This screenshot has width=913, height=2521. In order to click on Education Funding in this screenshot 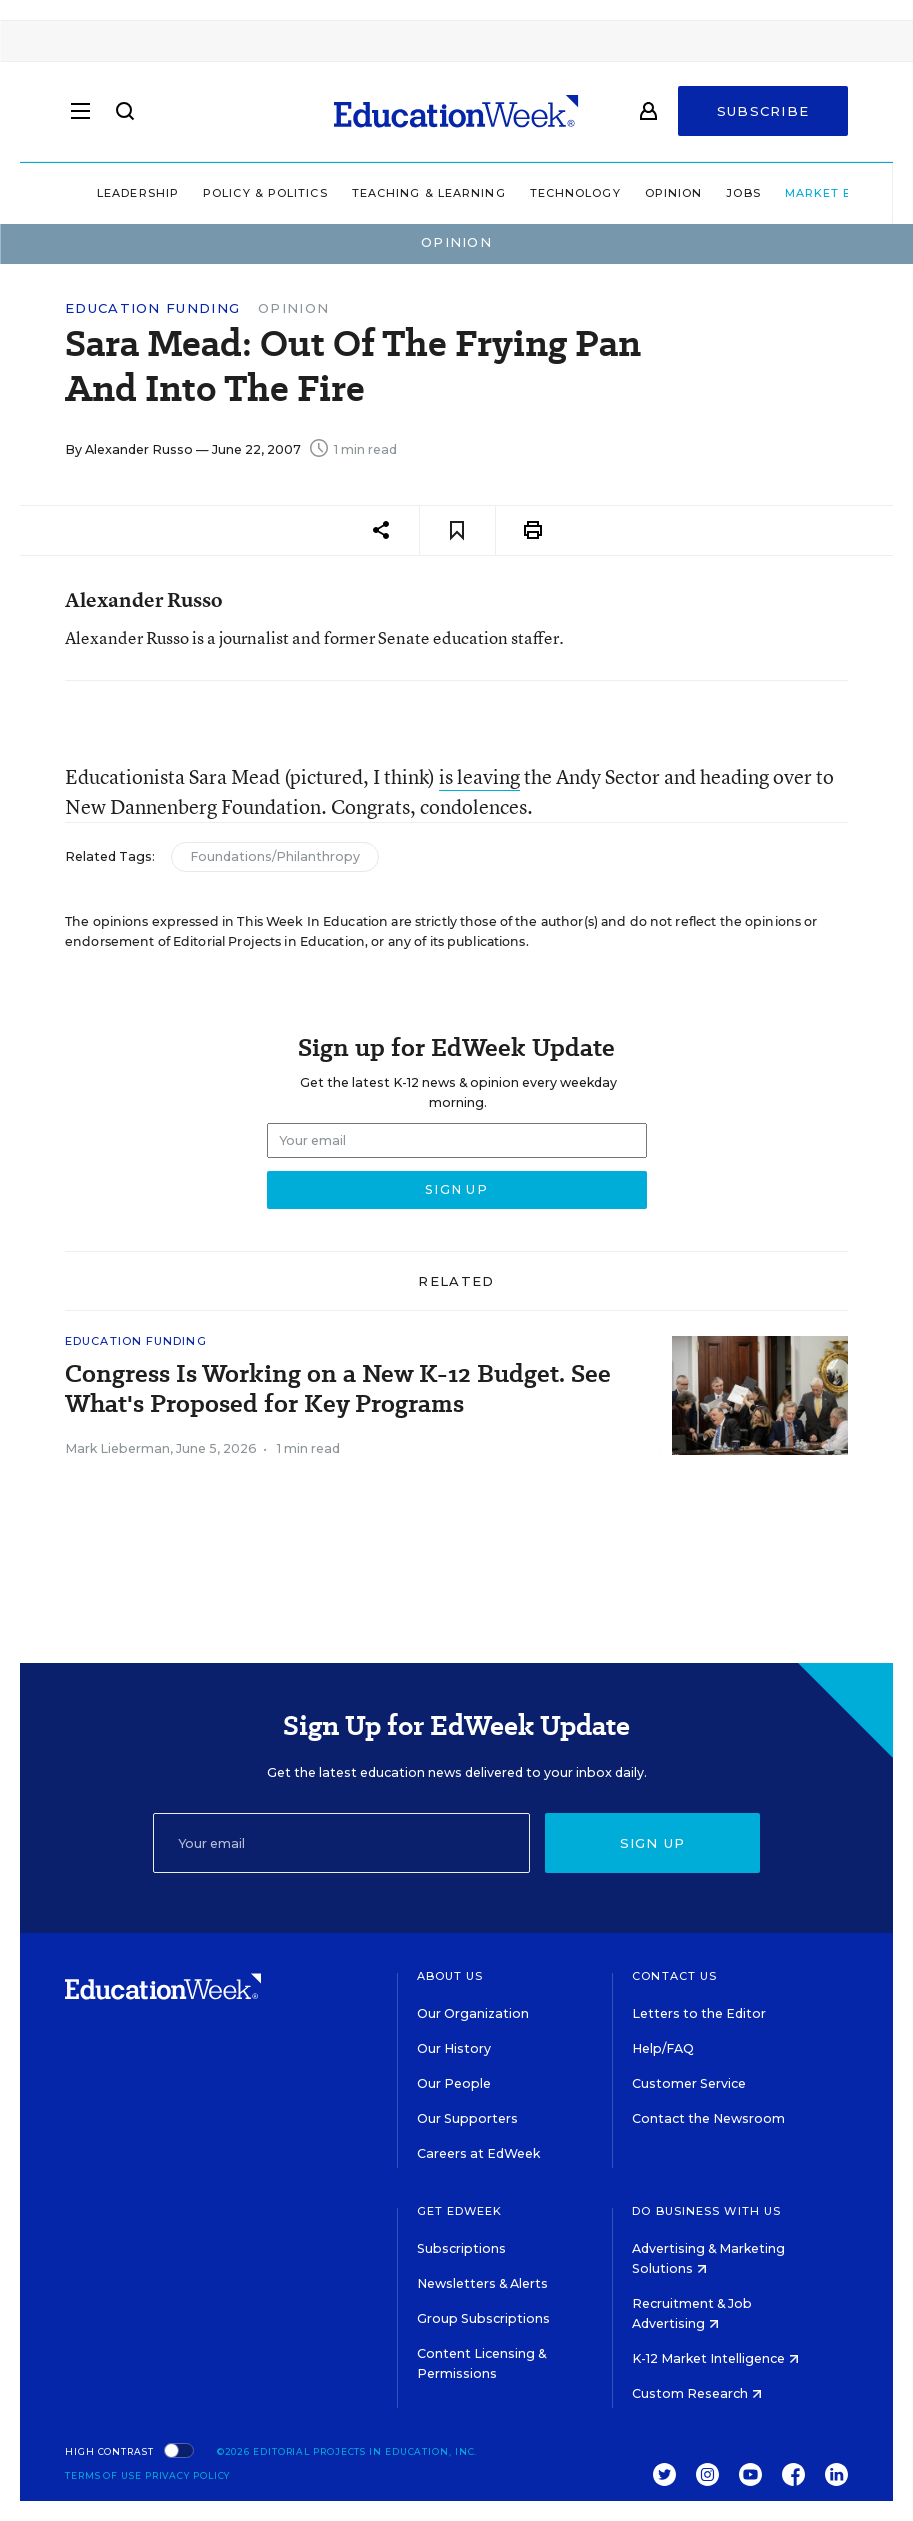, I will do `click(152, 308)`.